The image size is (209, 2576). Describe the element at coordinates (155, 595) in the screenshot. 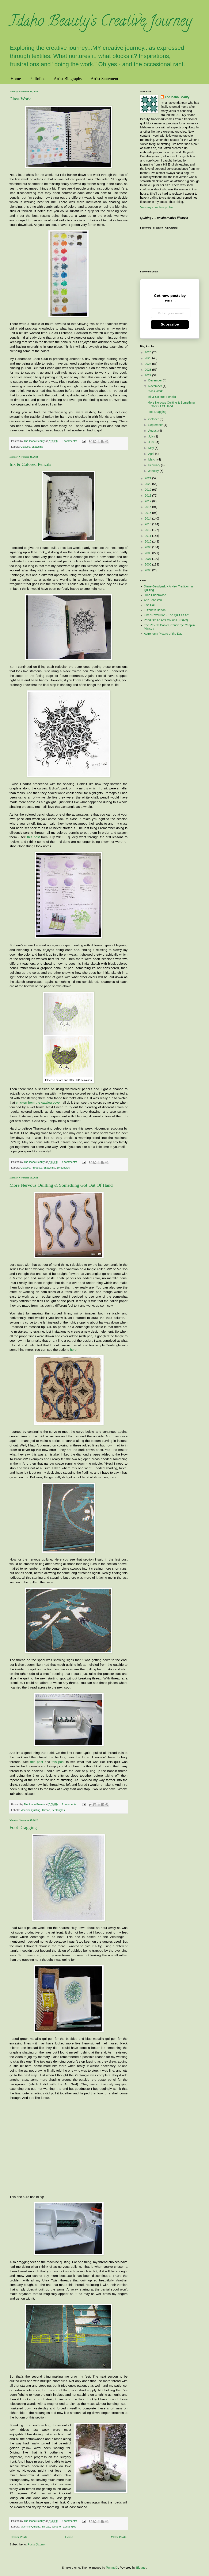

I see `June Underwood` at that location.